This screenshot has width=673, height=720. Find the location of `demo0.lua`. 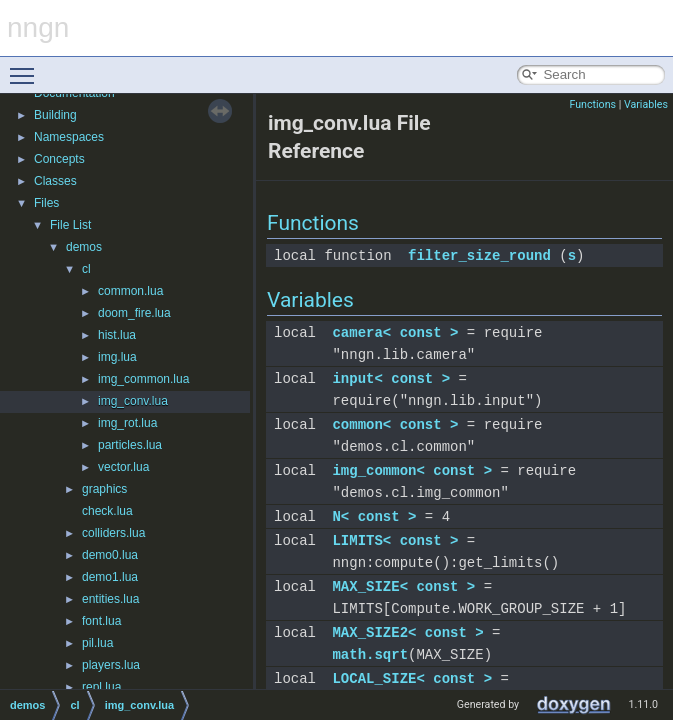

demo0.lua is located at coordinates (110, 555).